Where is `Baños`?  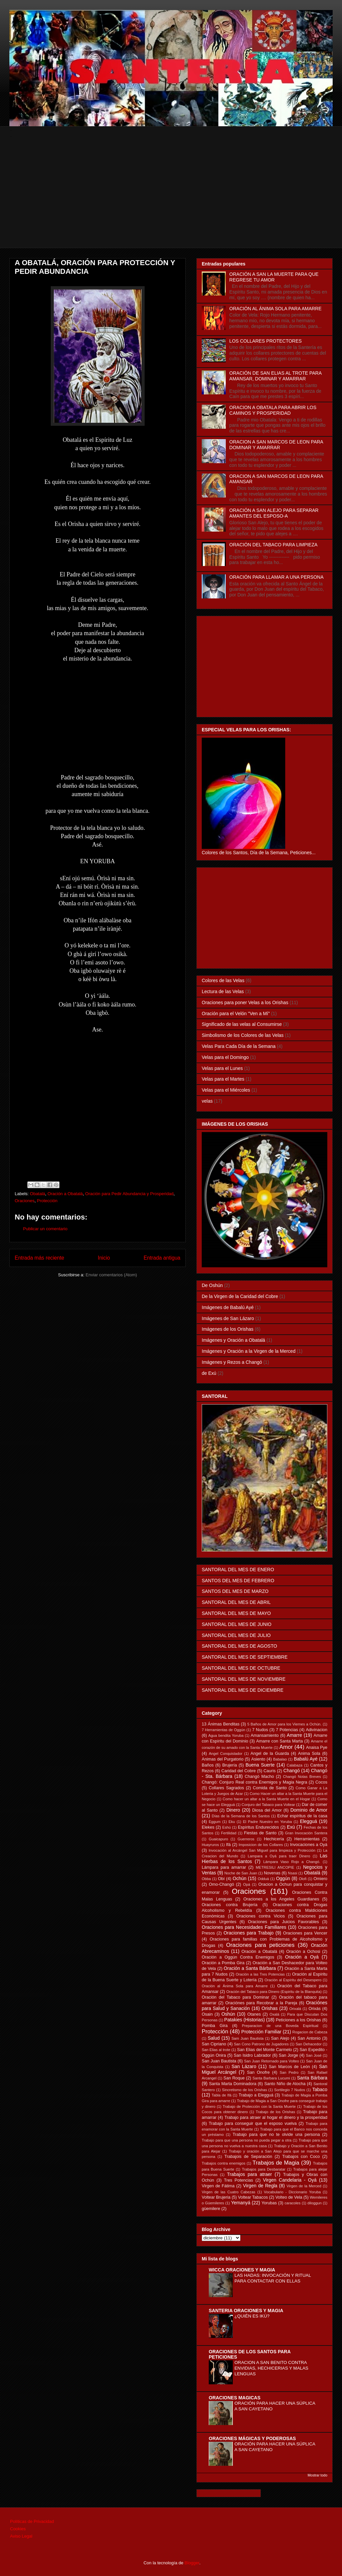
Baños is located at coordinates (208, 1765).